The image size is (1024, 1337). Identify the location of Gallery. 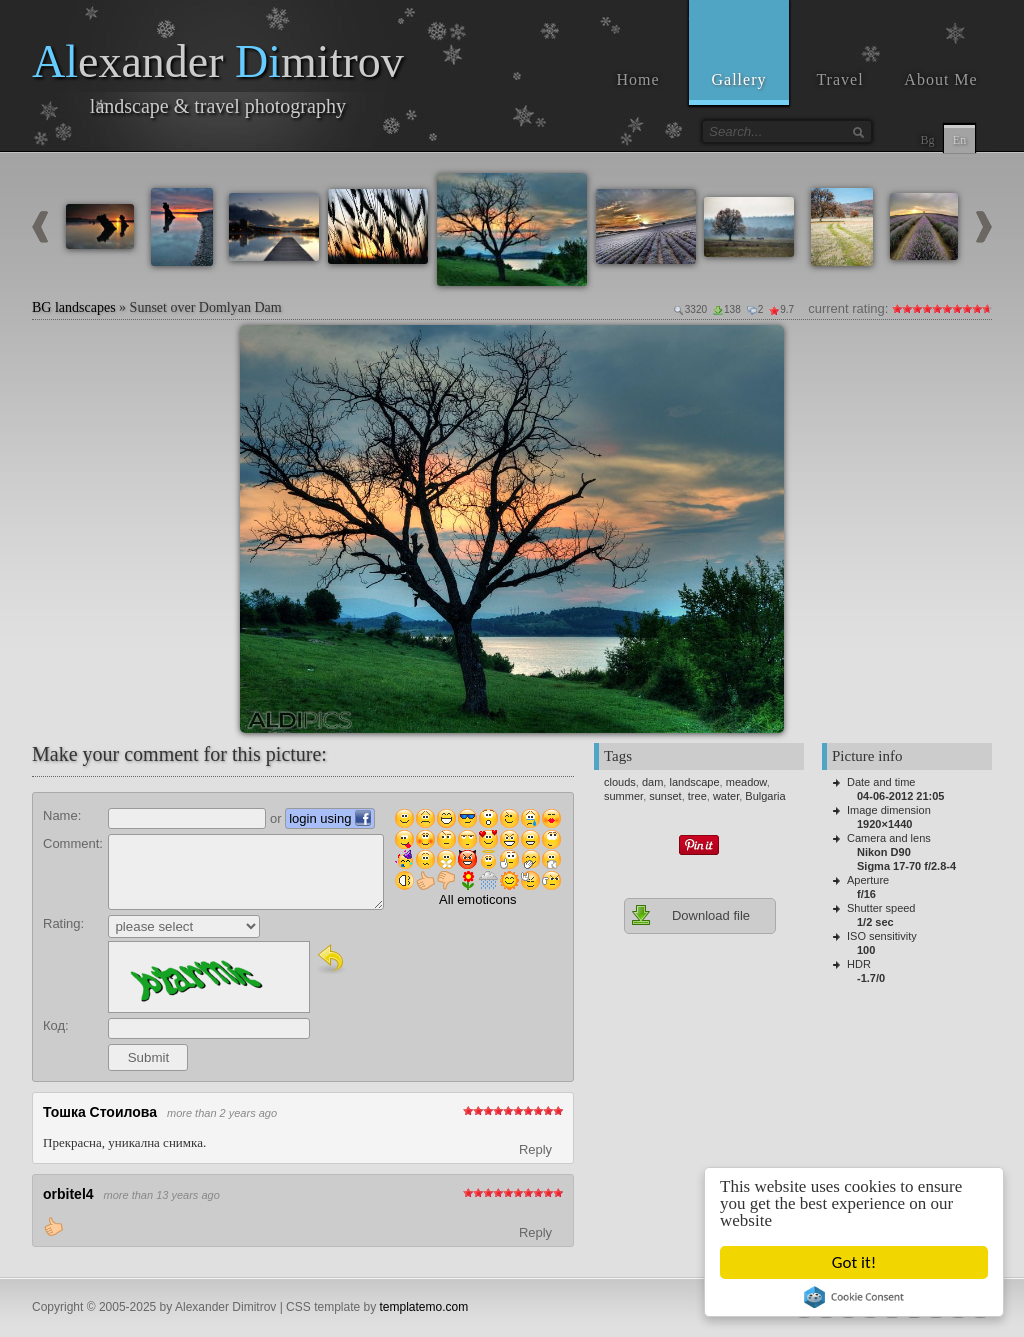
(739, 79).